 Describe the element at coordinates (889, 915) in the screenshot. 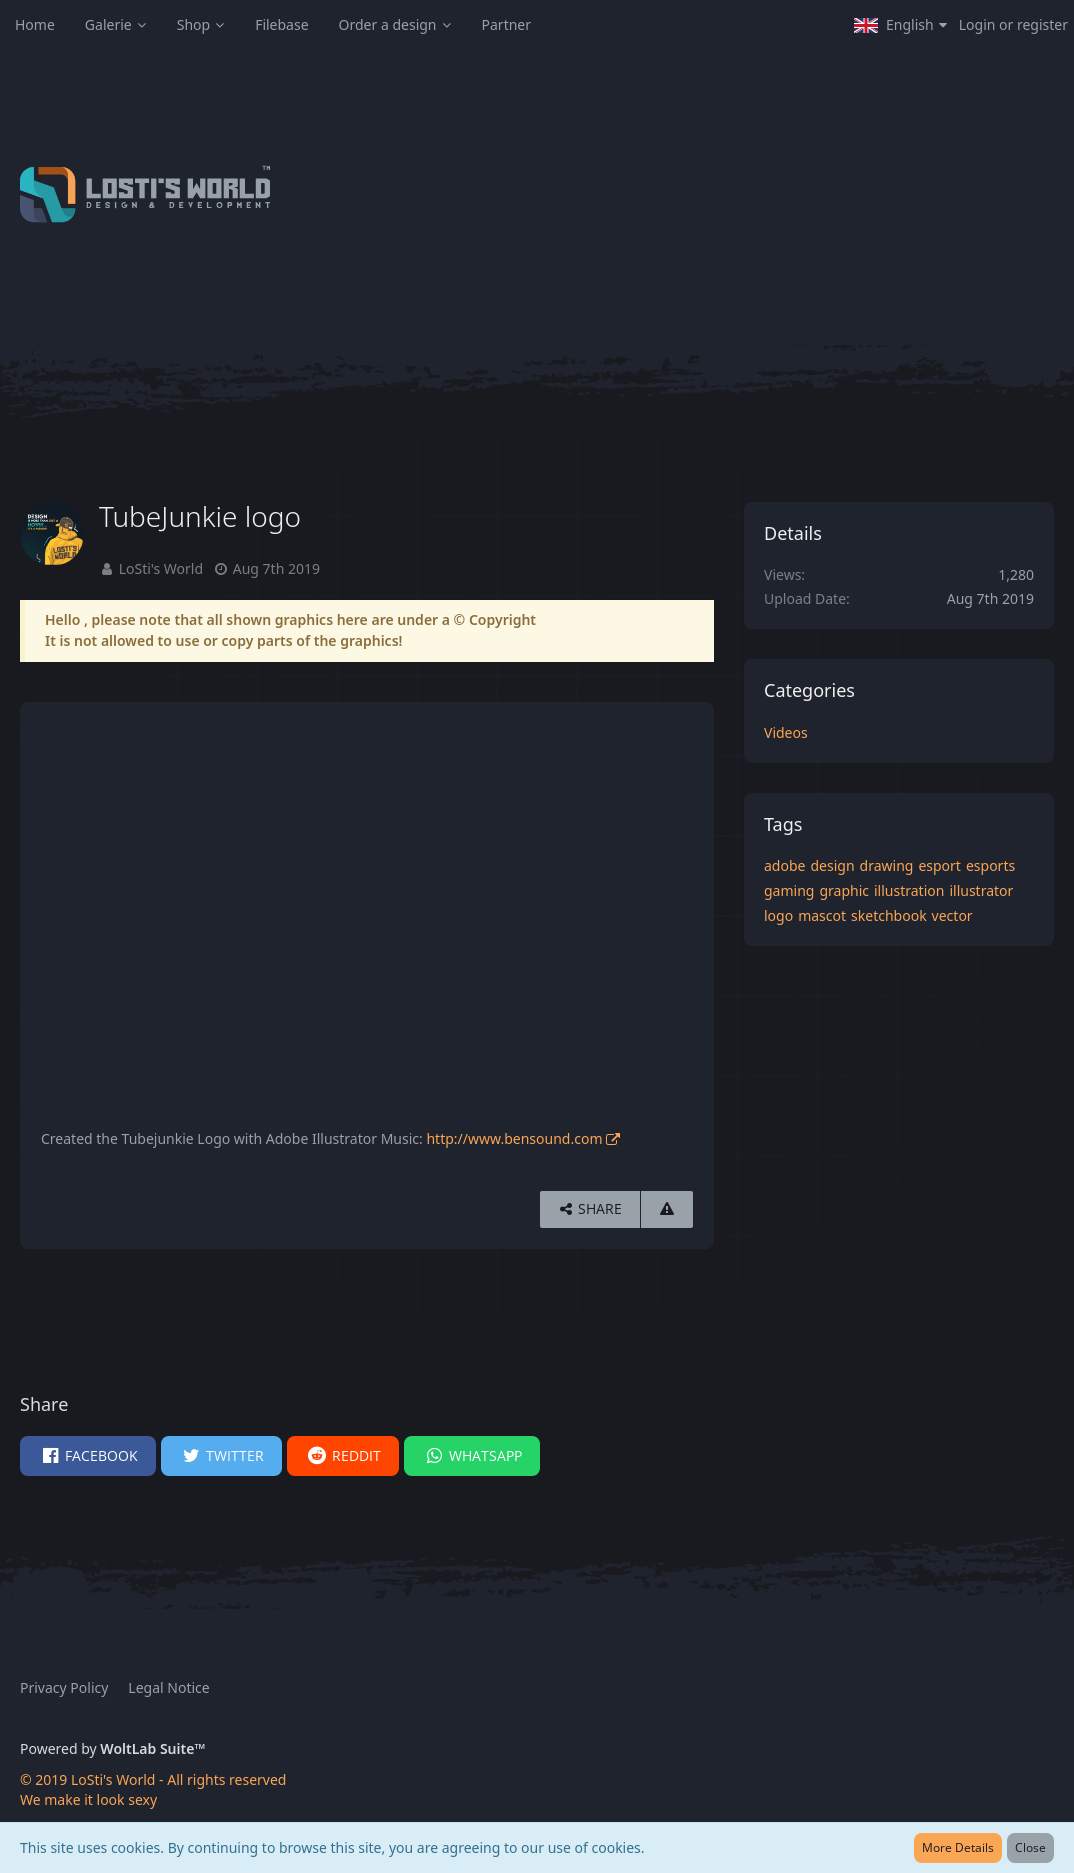

I see `sketchbook` at that location.